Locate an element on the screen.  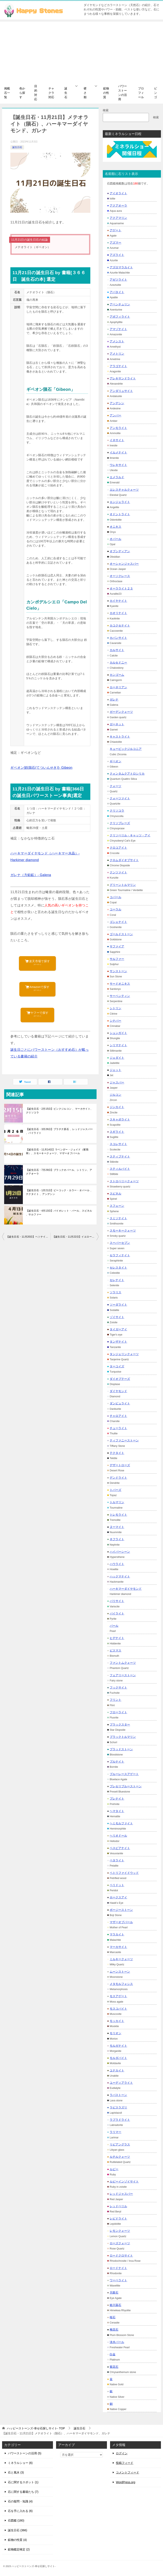
ハックマナイト is located at coordinates (120, 1576).